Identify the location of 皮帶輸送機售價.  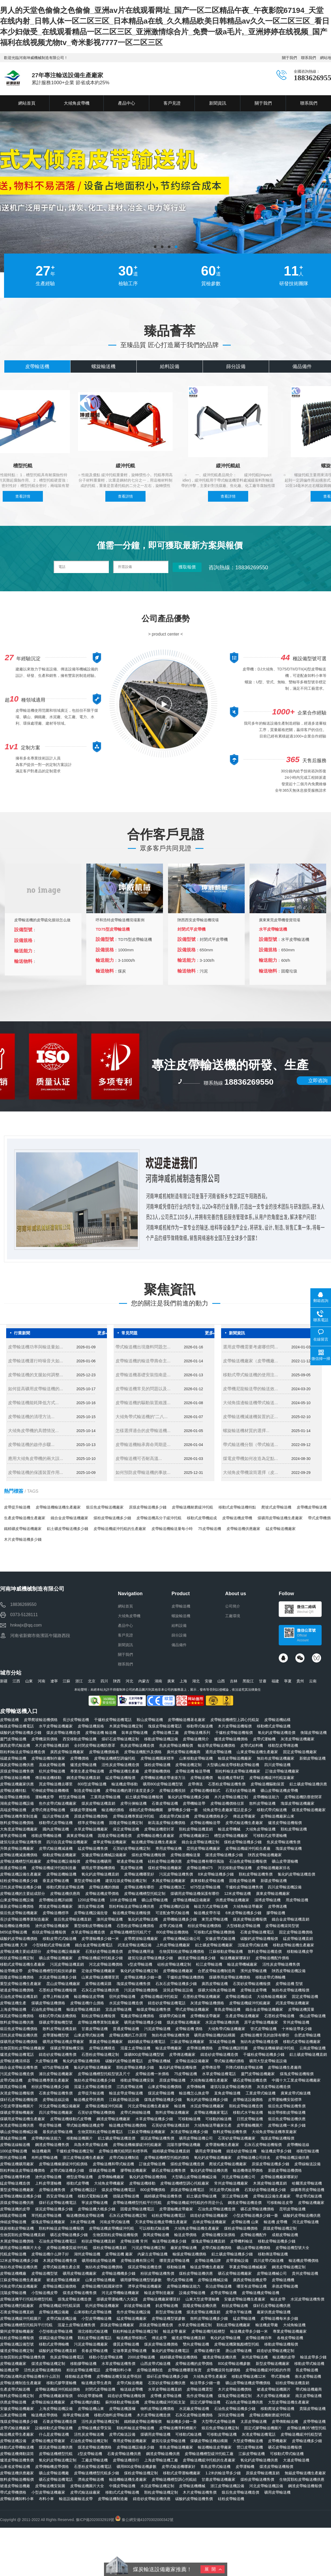
(52, 2190).